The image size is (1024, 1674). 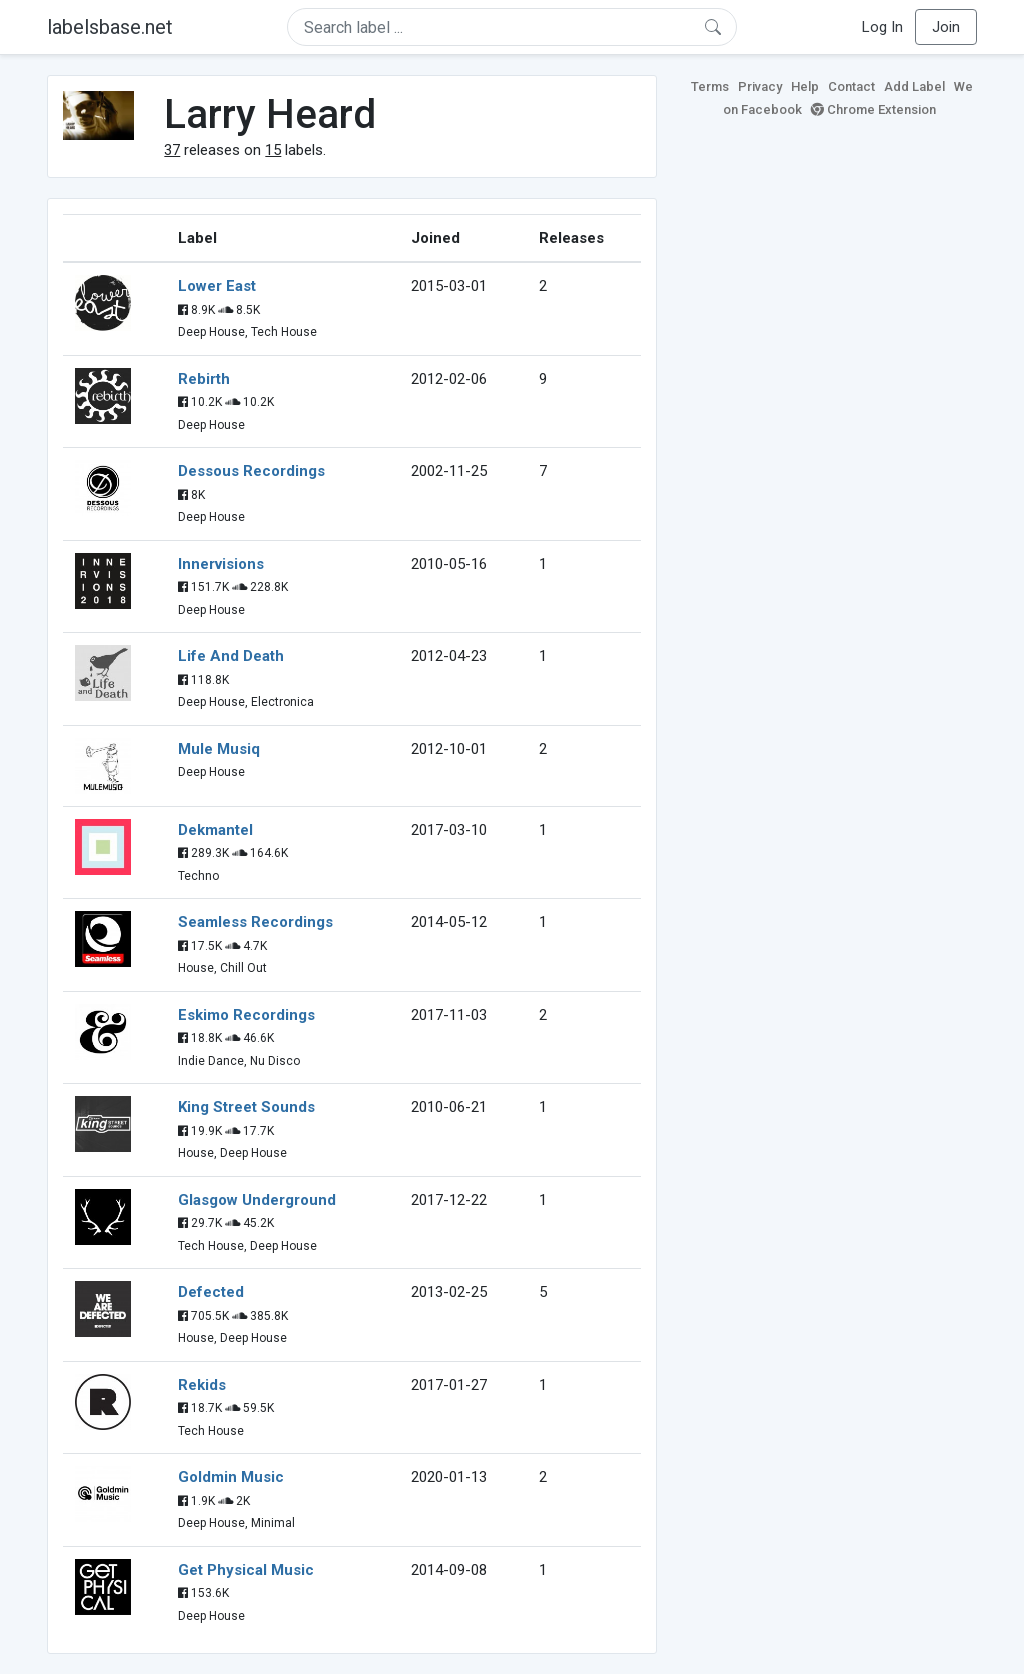 I want to click on Innervisions, so click(x=221, y=564).